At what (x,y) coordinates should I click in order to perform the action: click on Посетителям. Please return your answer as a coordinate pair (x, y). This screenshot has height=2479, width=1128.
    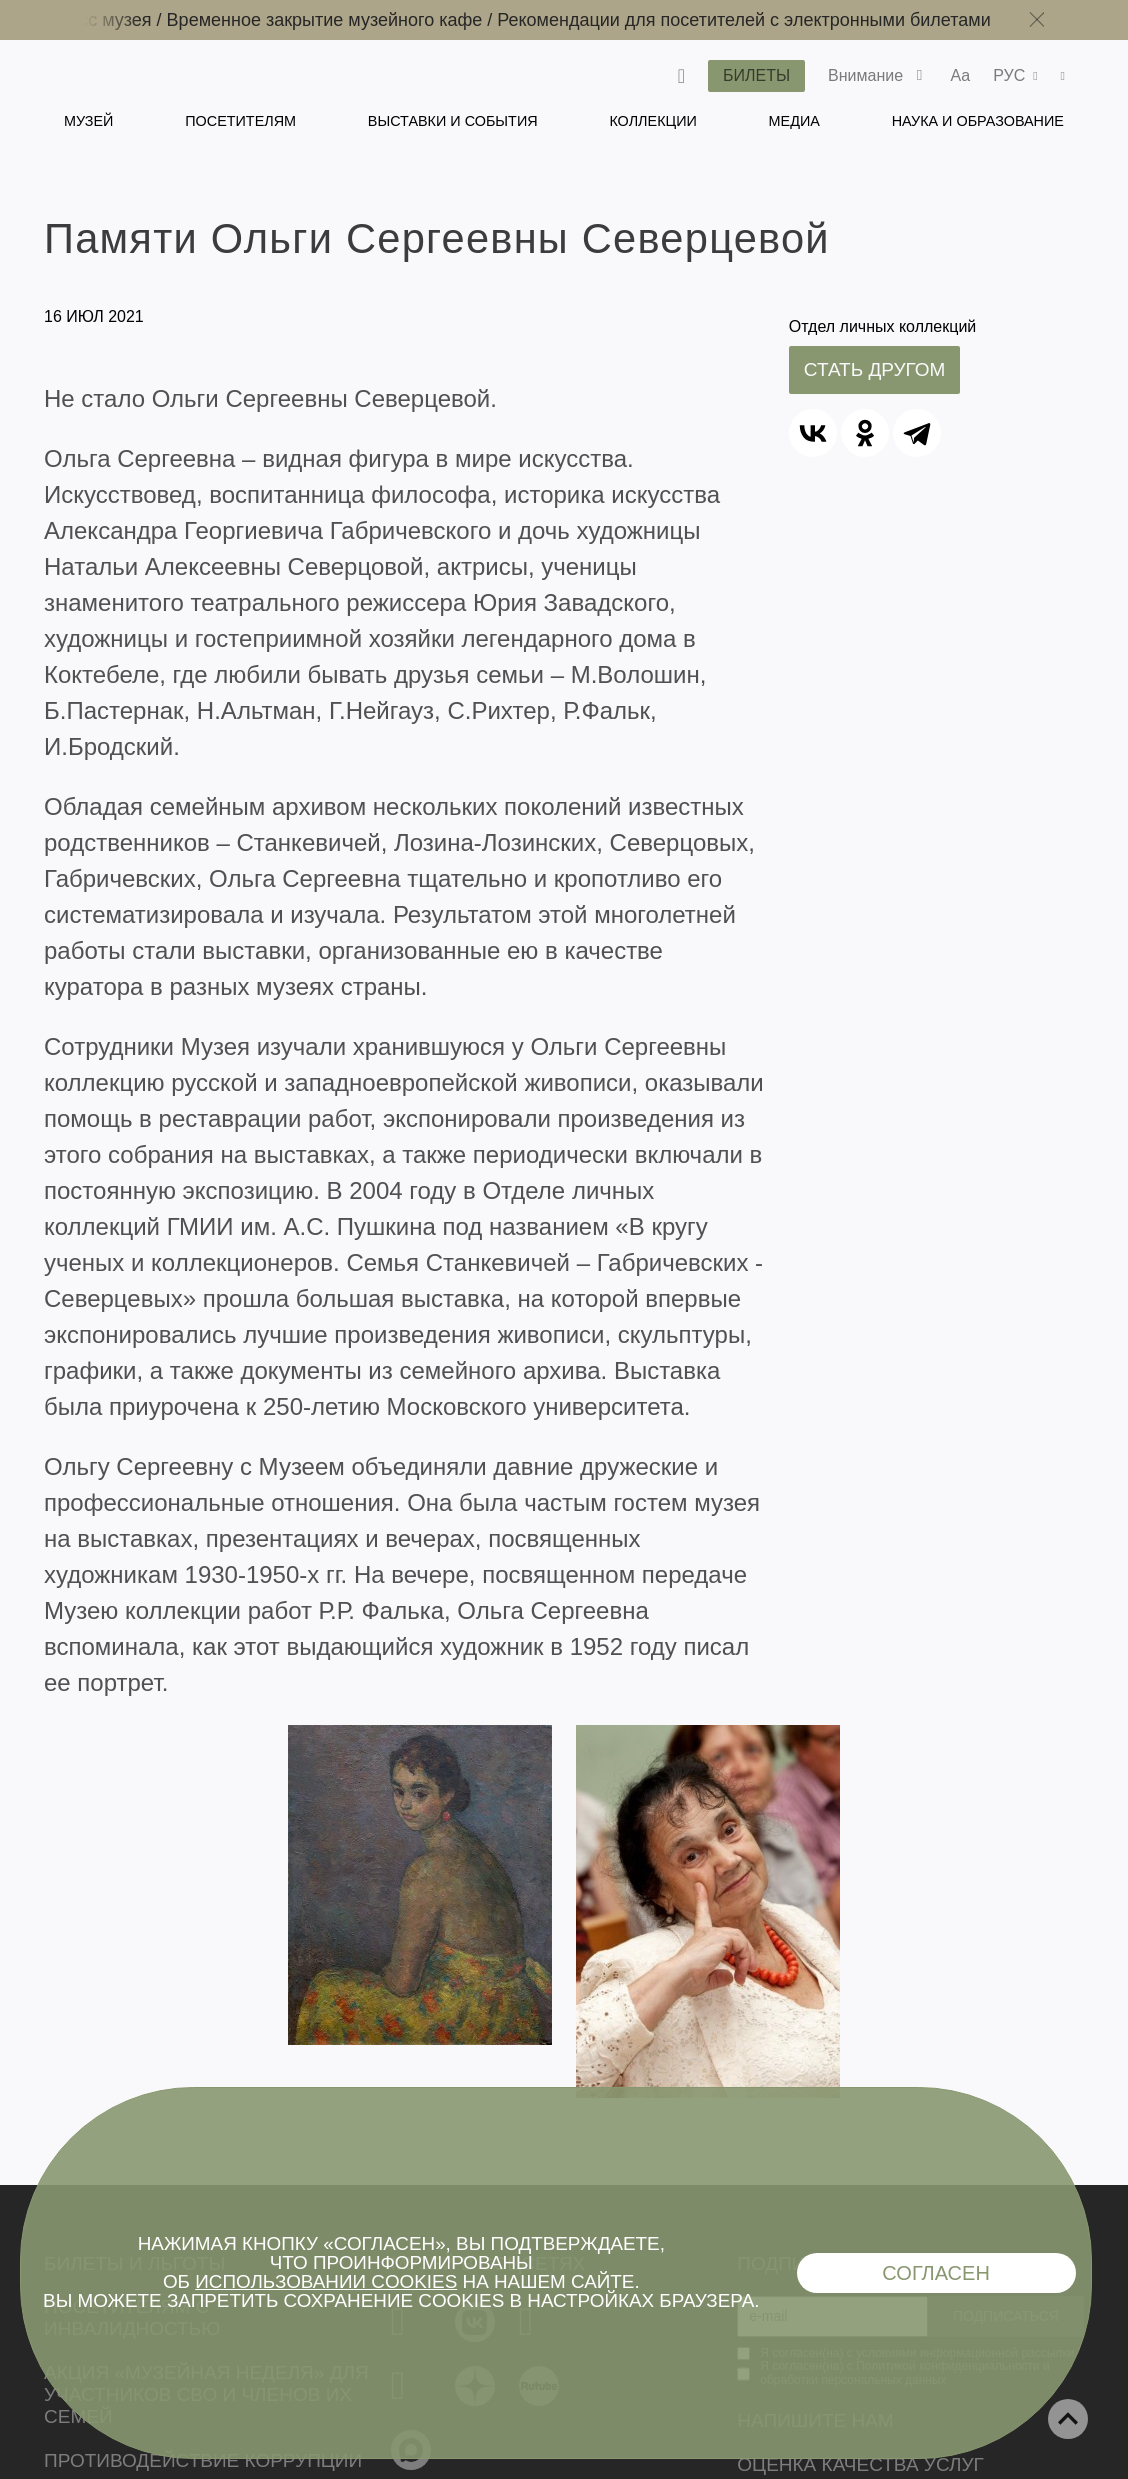
    Looking at the image, I should click on (240, 121).